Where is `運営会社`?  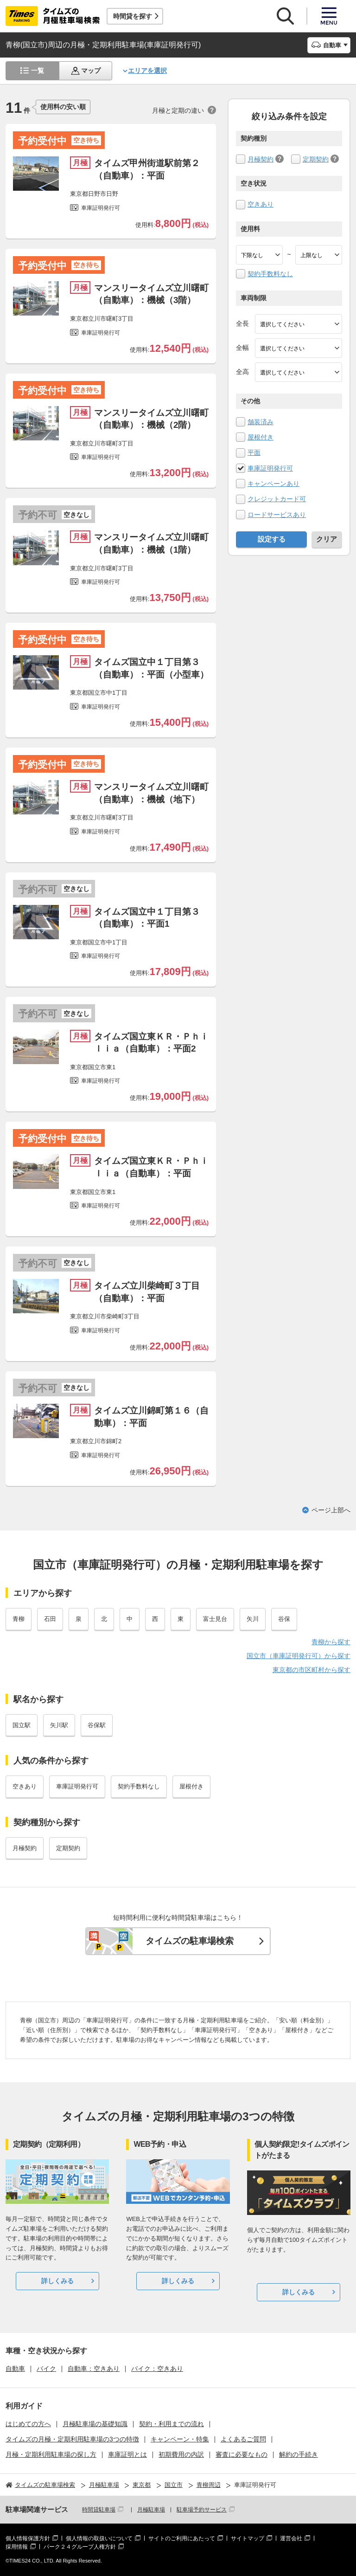
運営会社 is located at coordinates (291, 2538).